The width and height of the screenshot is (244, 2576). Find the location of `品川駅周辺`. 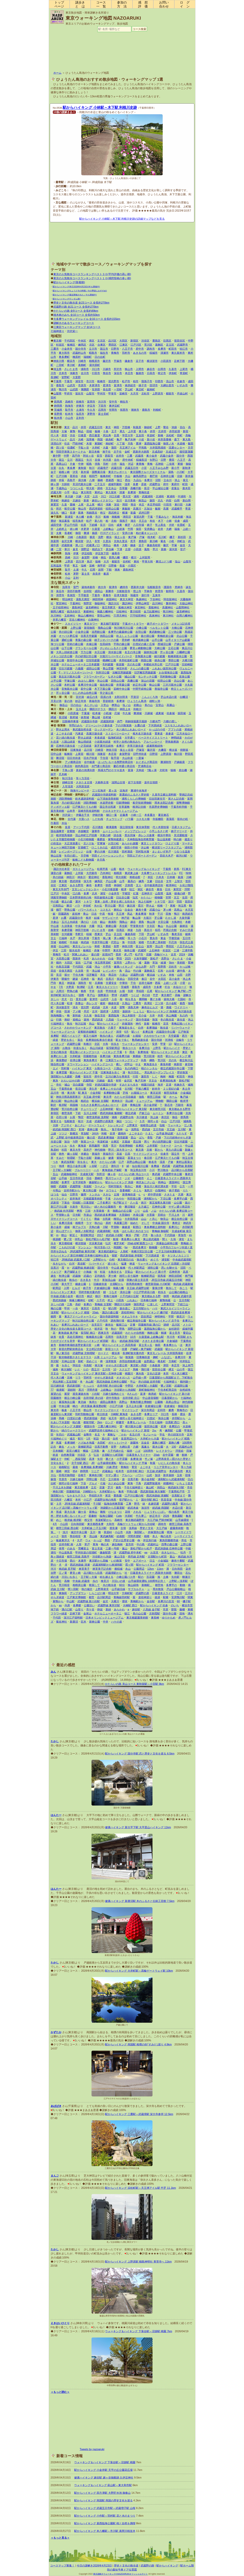

品川駅周辺 is located at coordinates (104, 1597).